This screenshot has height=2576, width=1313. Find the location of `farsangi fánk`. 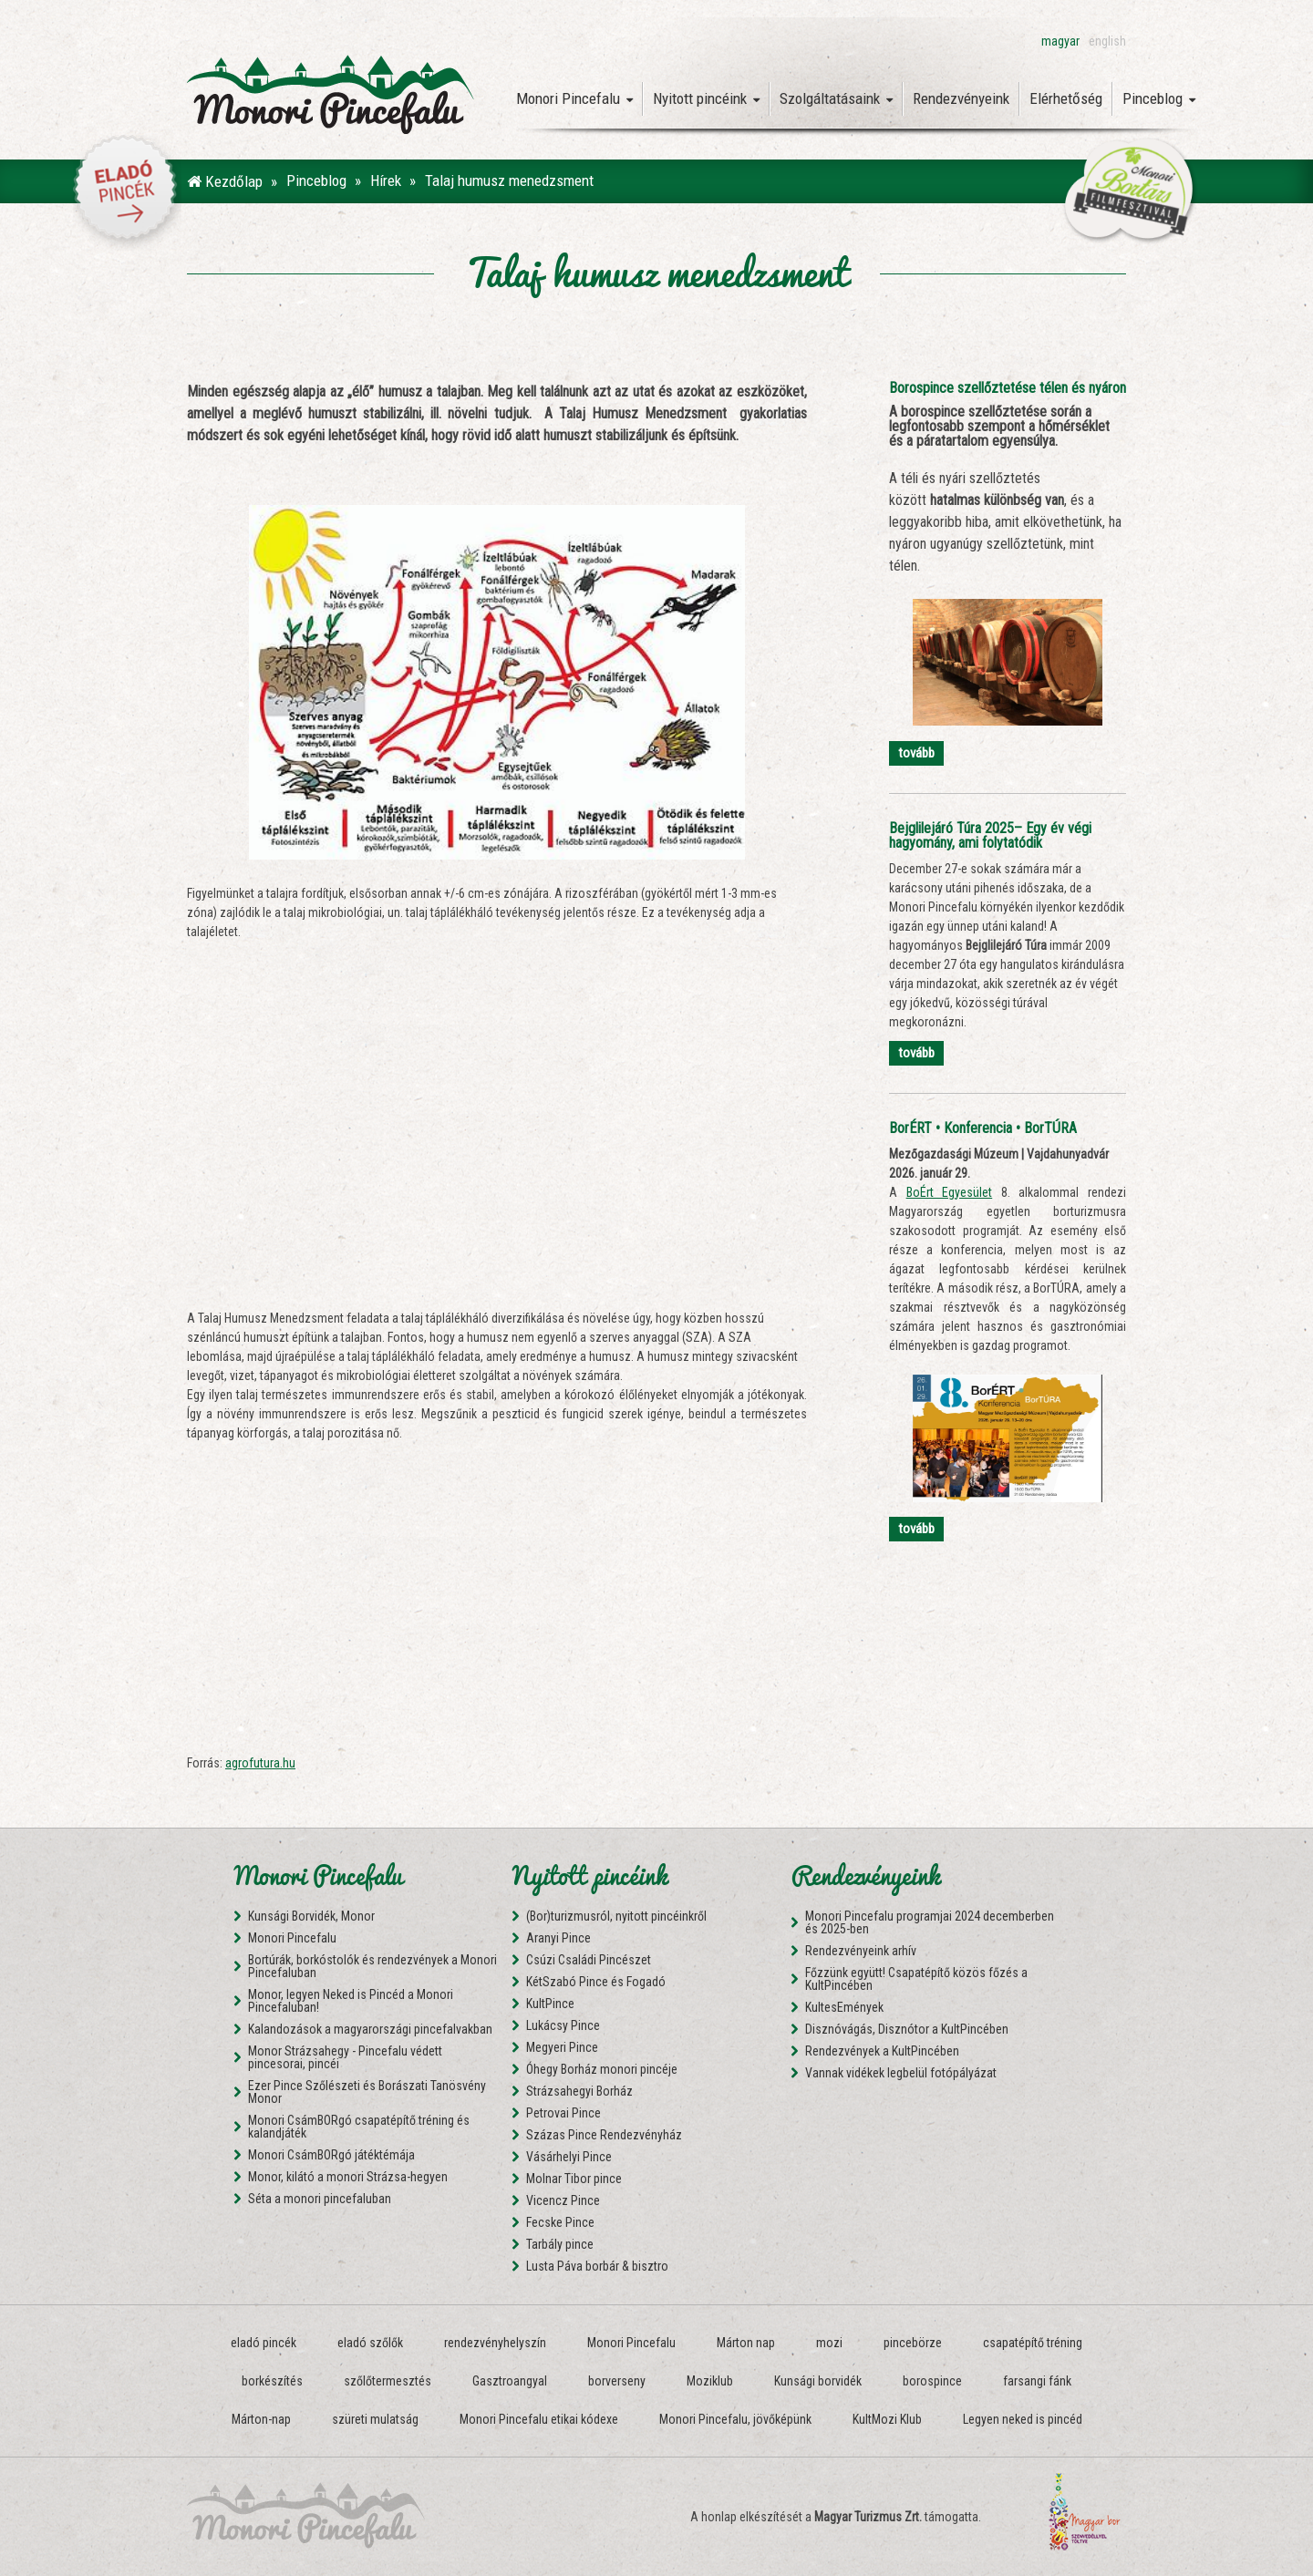

farsangi fánk is located at coordinates (1037, 2381).